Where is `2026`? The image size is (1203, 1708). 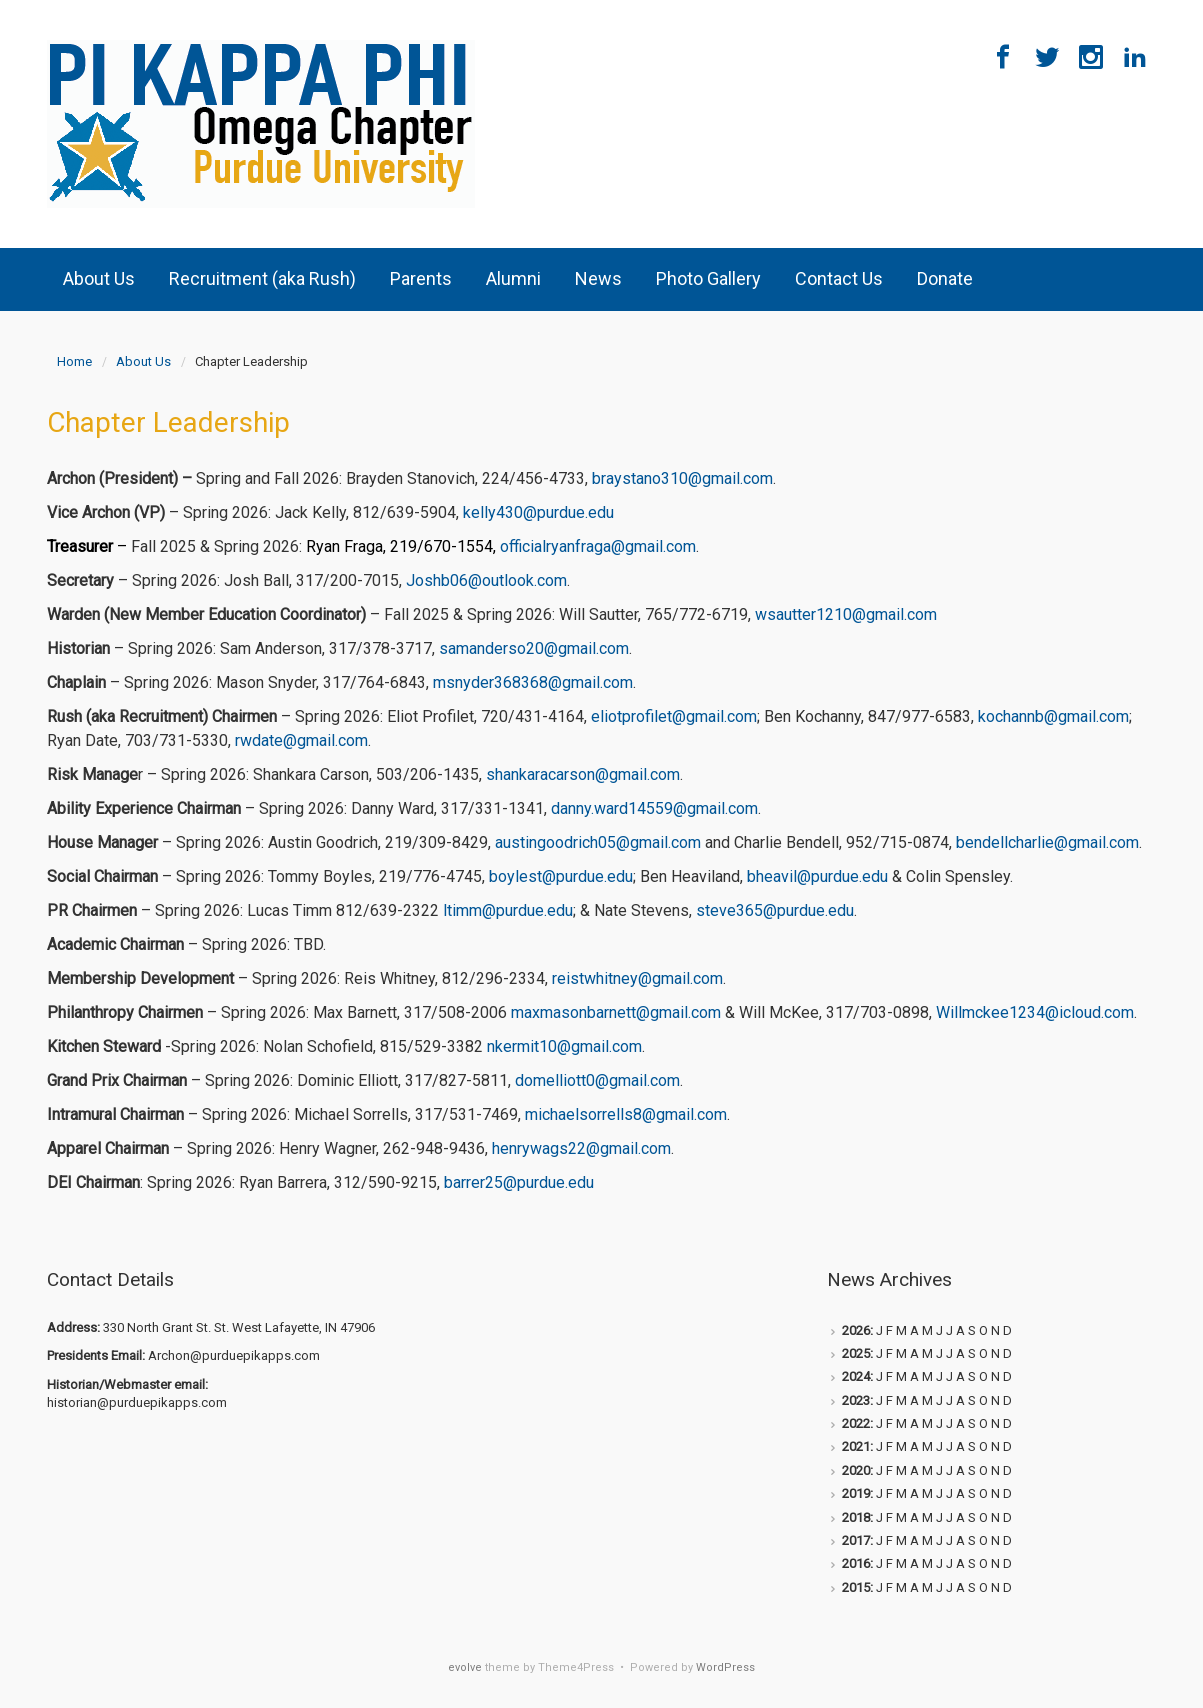
2026 is located at coordinates (856, 1330).